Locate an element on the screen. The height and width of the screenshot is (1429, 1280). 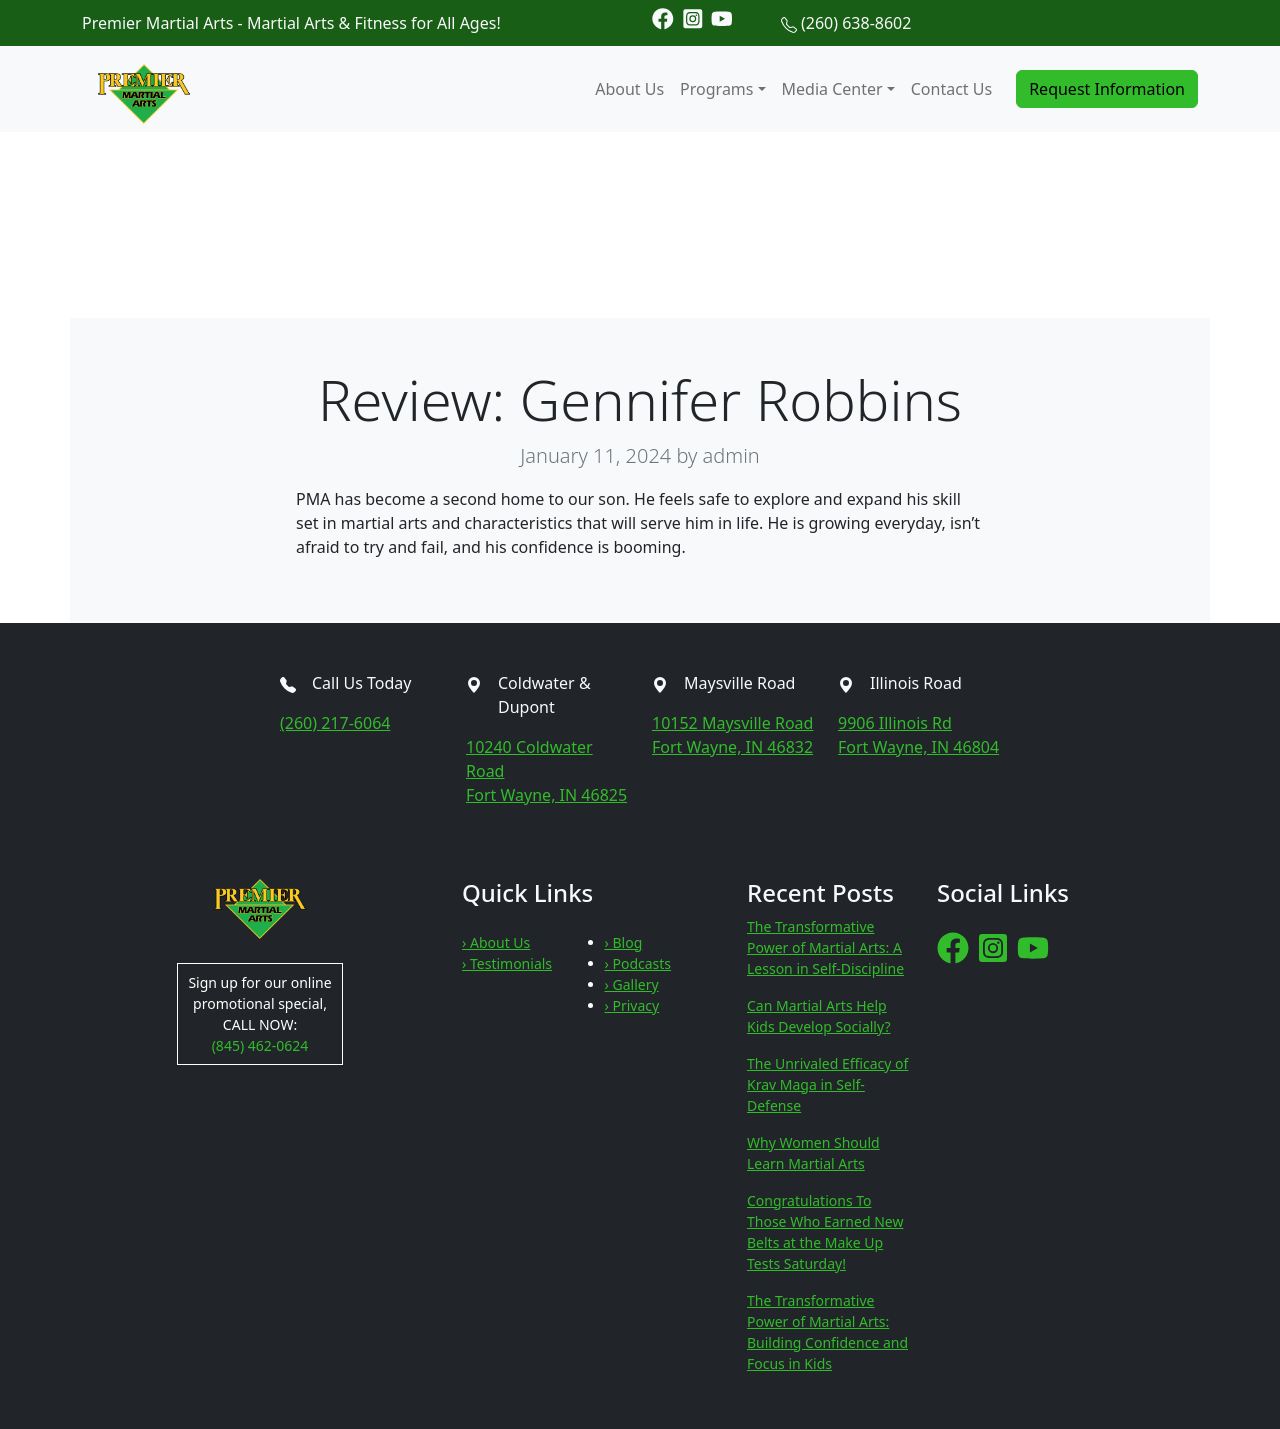
› Podcasts is located at coordinates (638, 963).